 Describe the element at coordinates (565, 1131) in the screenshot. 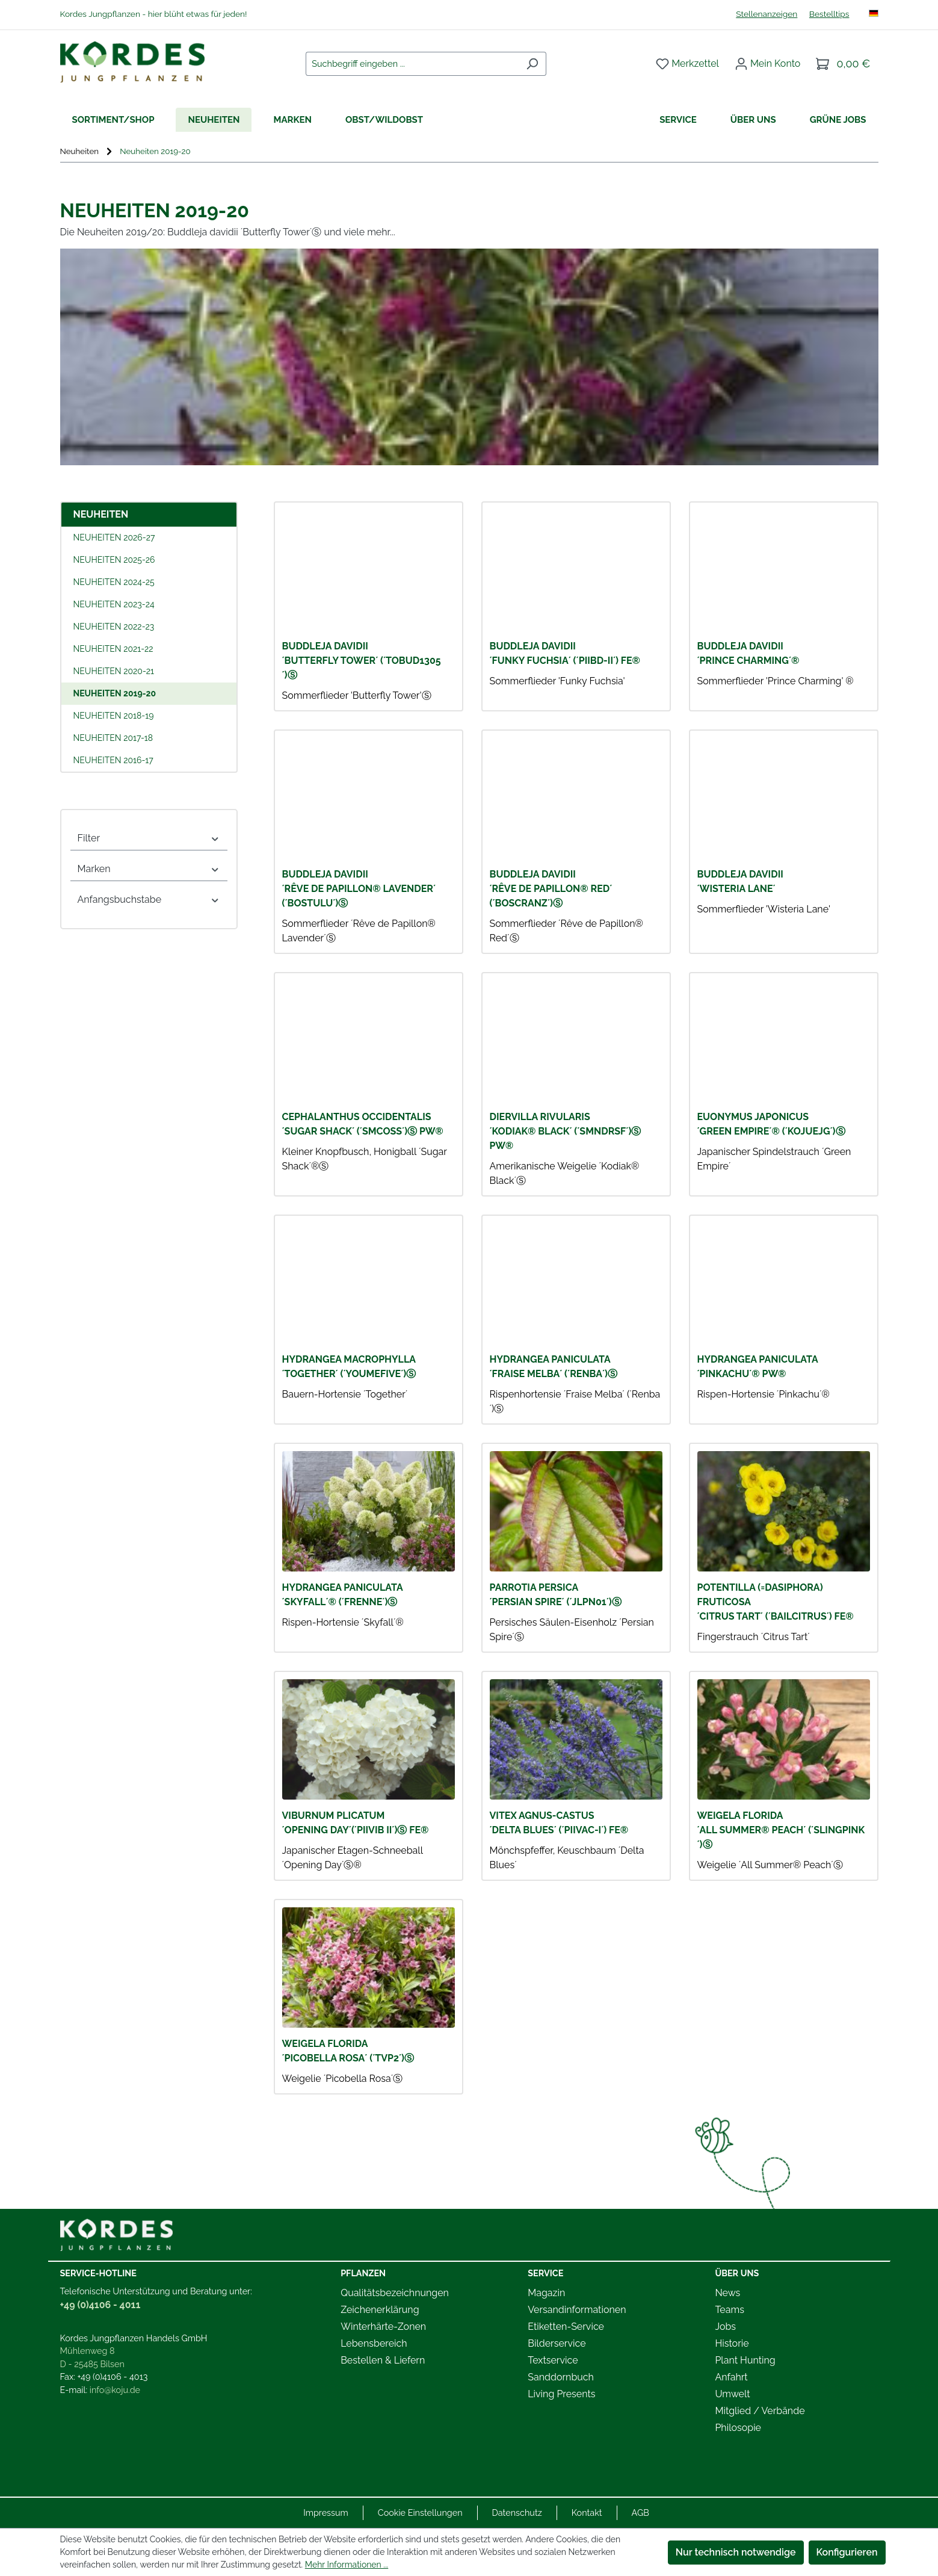

I see `DIERVILLA rivularis ´Kodiak® Black´ (´SMNDRSF´)Ⓢ PW®` at that location.